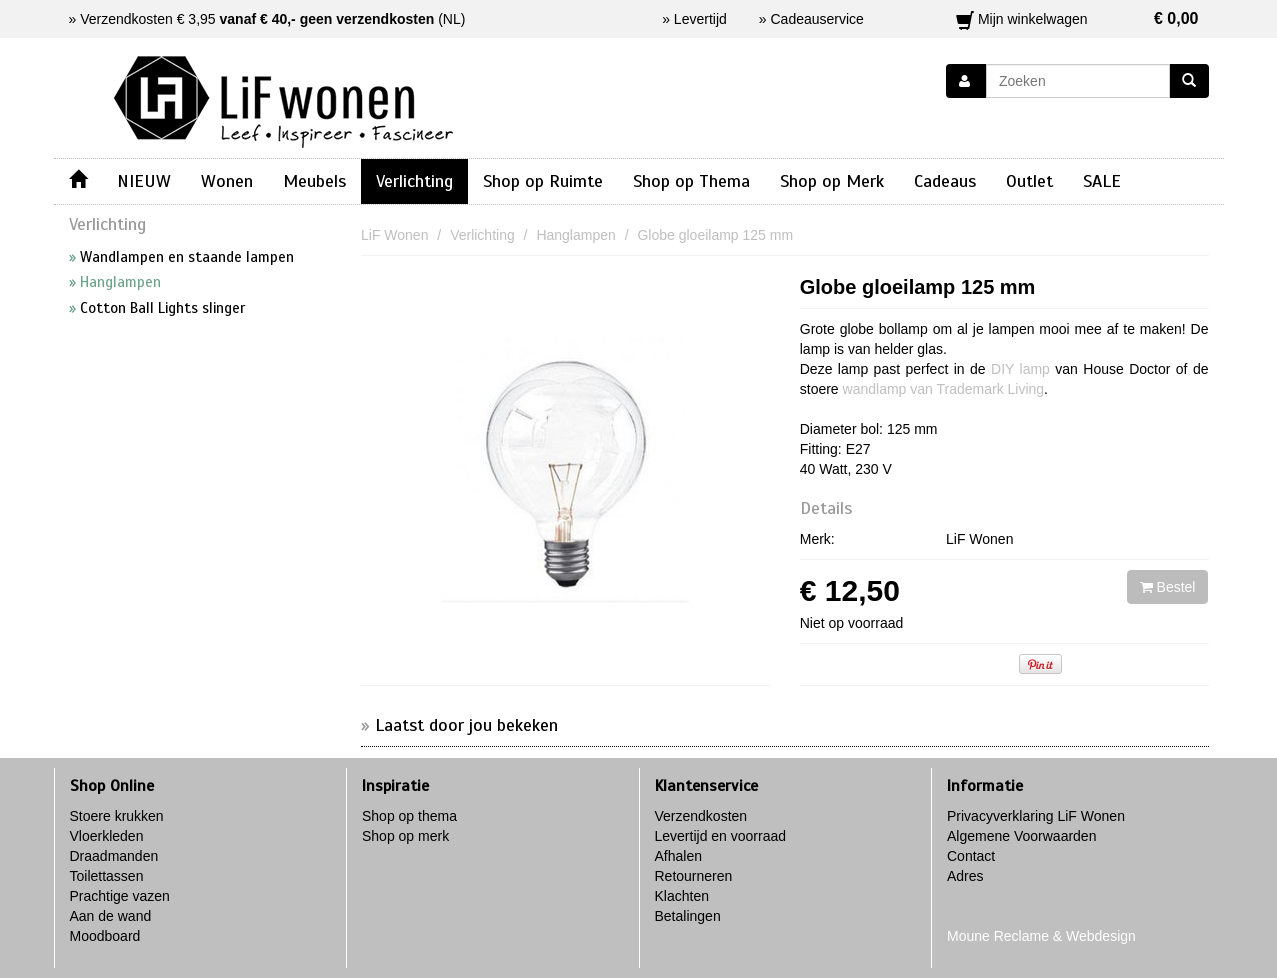  What do you see at coordinates (832, 181) in the screenshot?
I see `Shop op Merk` at bounding box center [832, 181].